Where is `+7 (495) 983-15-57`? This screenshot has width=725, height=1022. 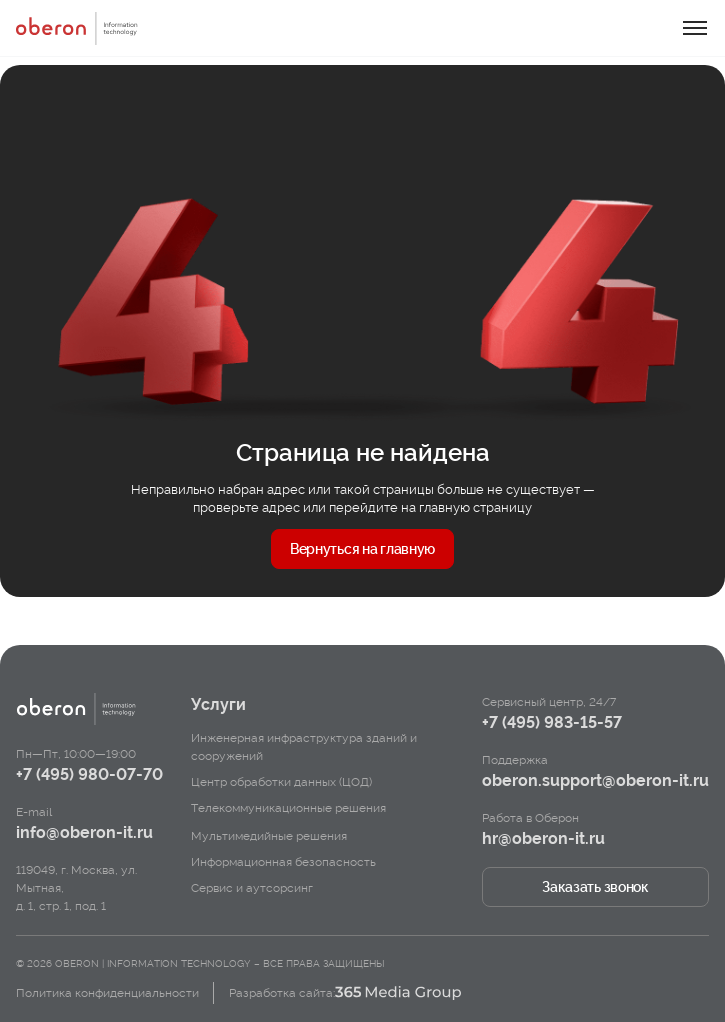
+7 (495) 983-15-57 is located at coordinates (552, 722).